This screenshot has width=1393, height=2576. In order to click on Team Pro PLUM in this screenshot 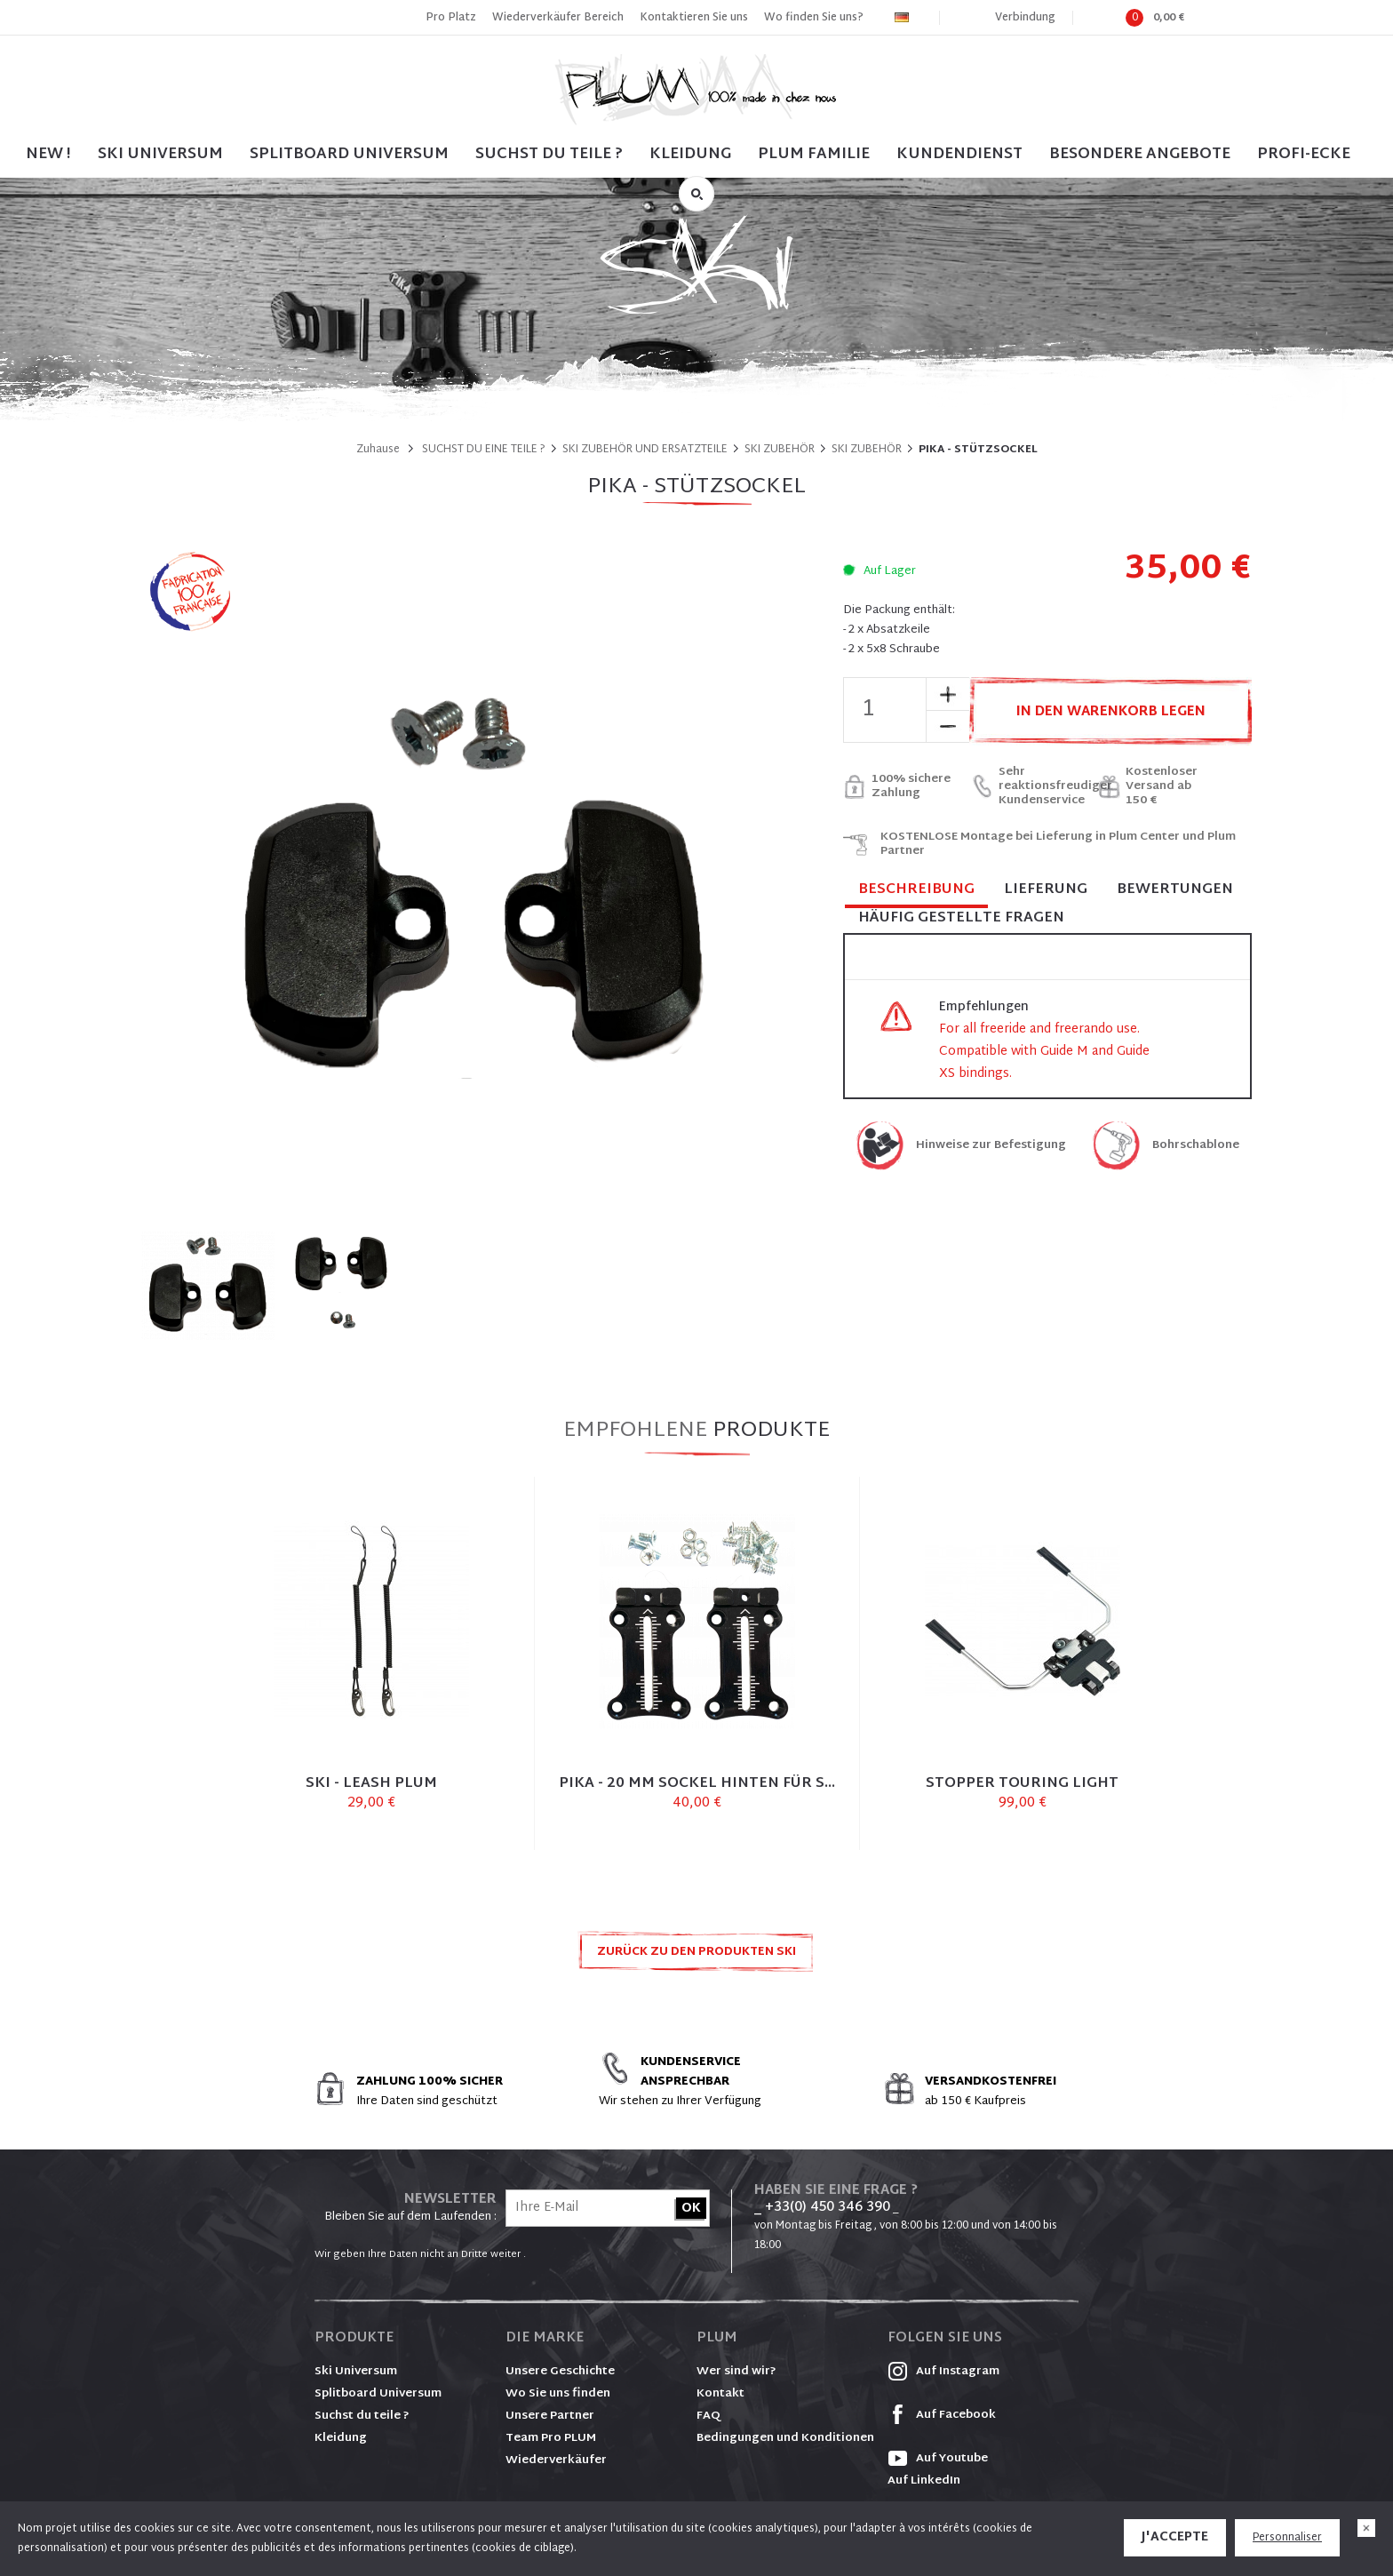, I will do `click(550, 2438)`.